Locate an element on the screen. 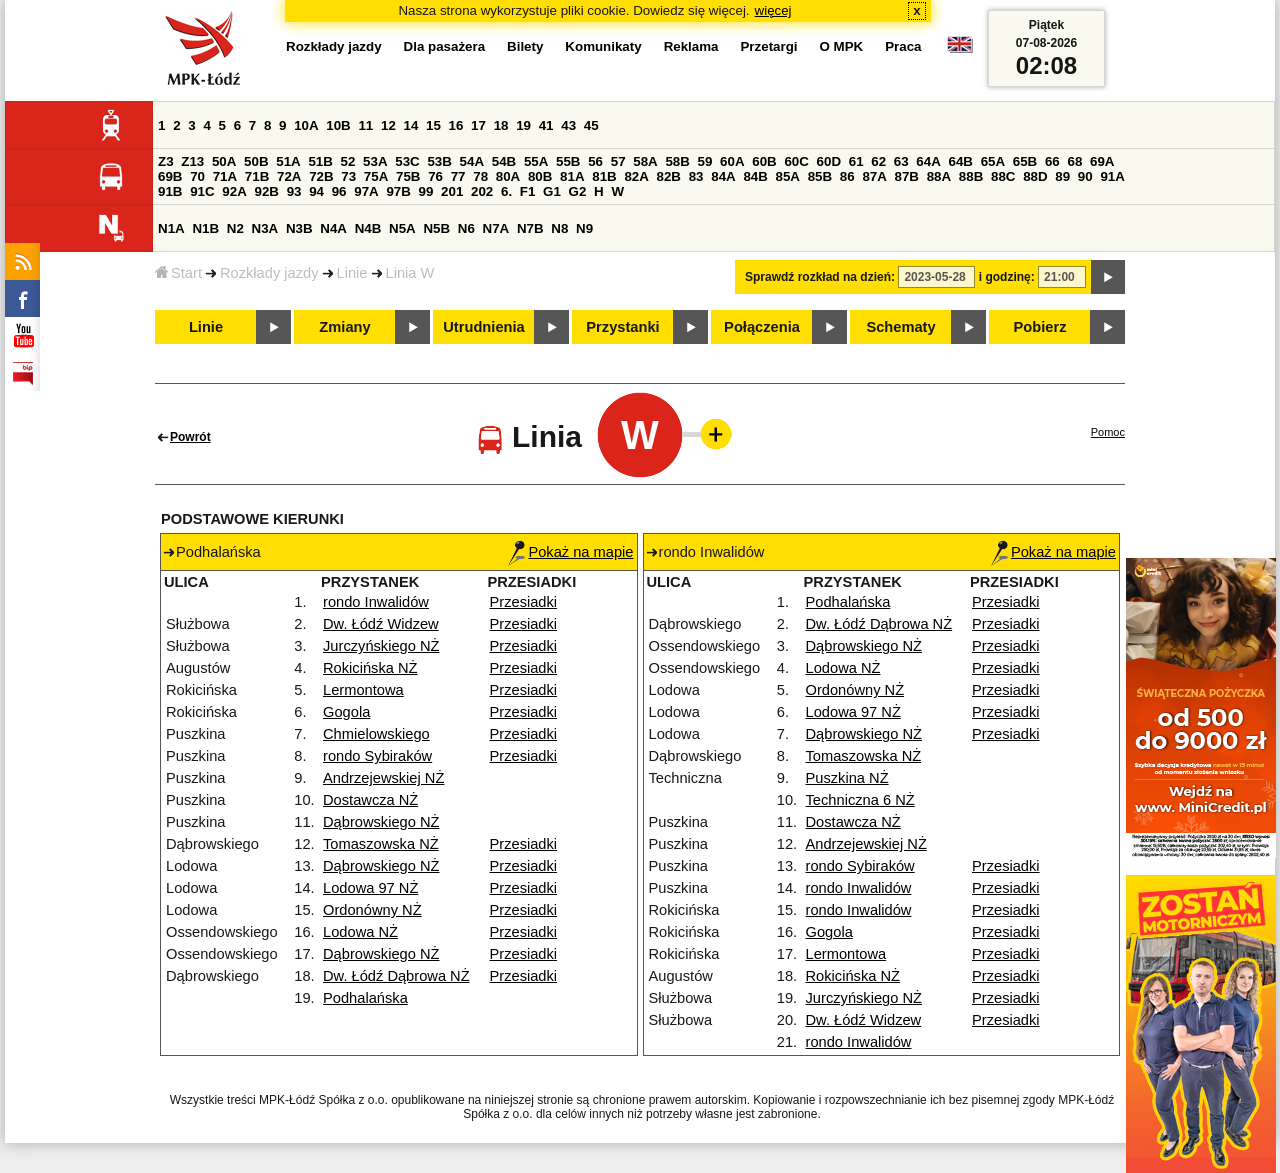 Image resolution: width=1280 pixels, height=1173 pixels. 12 is located at coordinates (388, 125).